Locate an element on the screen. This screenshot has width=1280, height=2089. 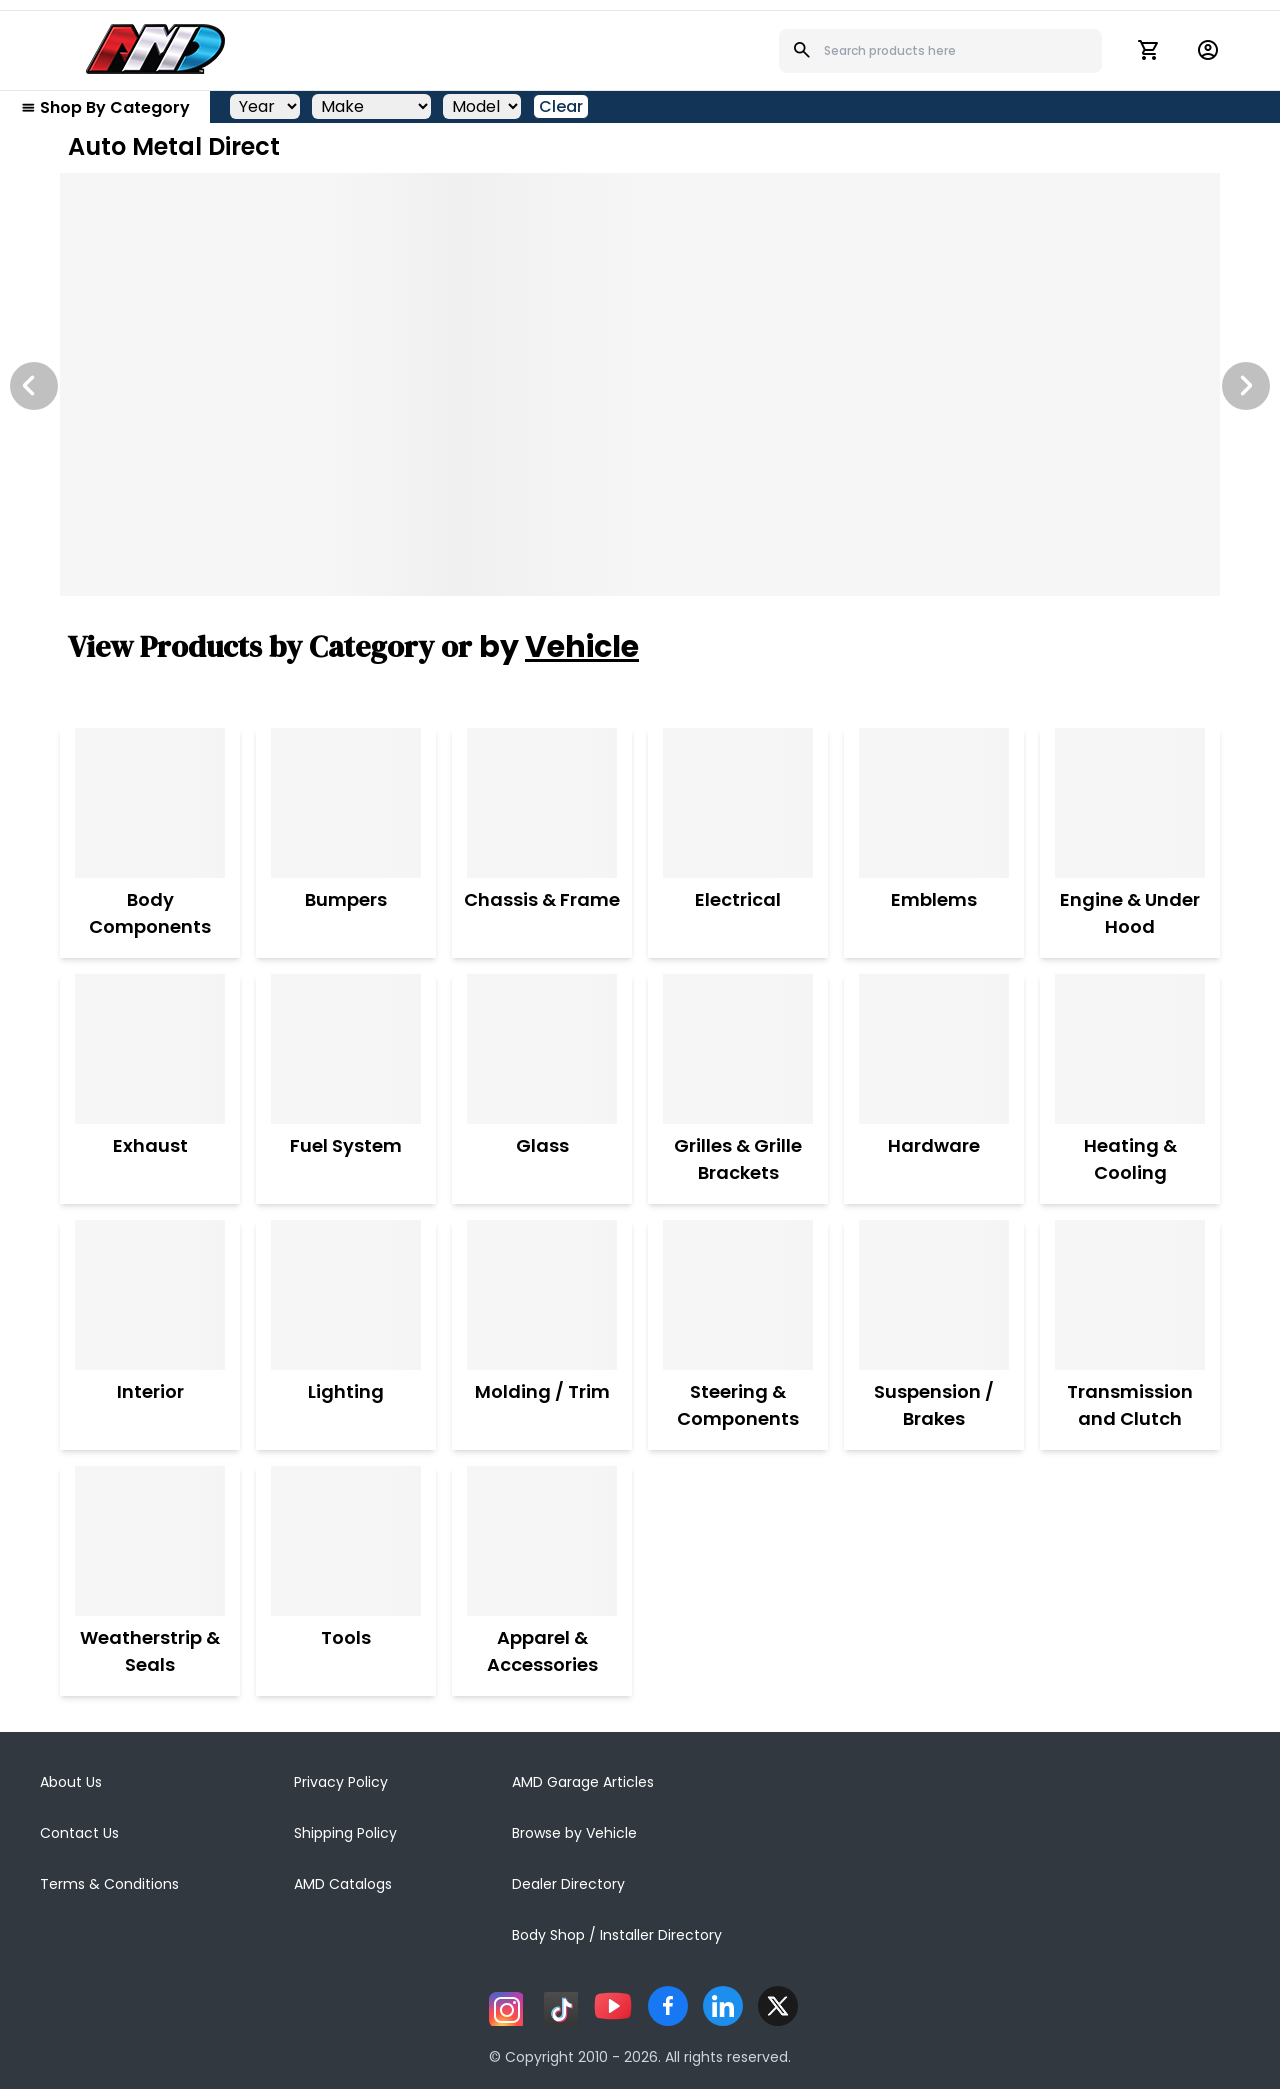
[AMD] is located at coordinates (156, 49).